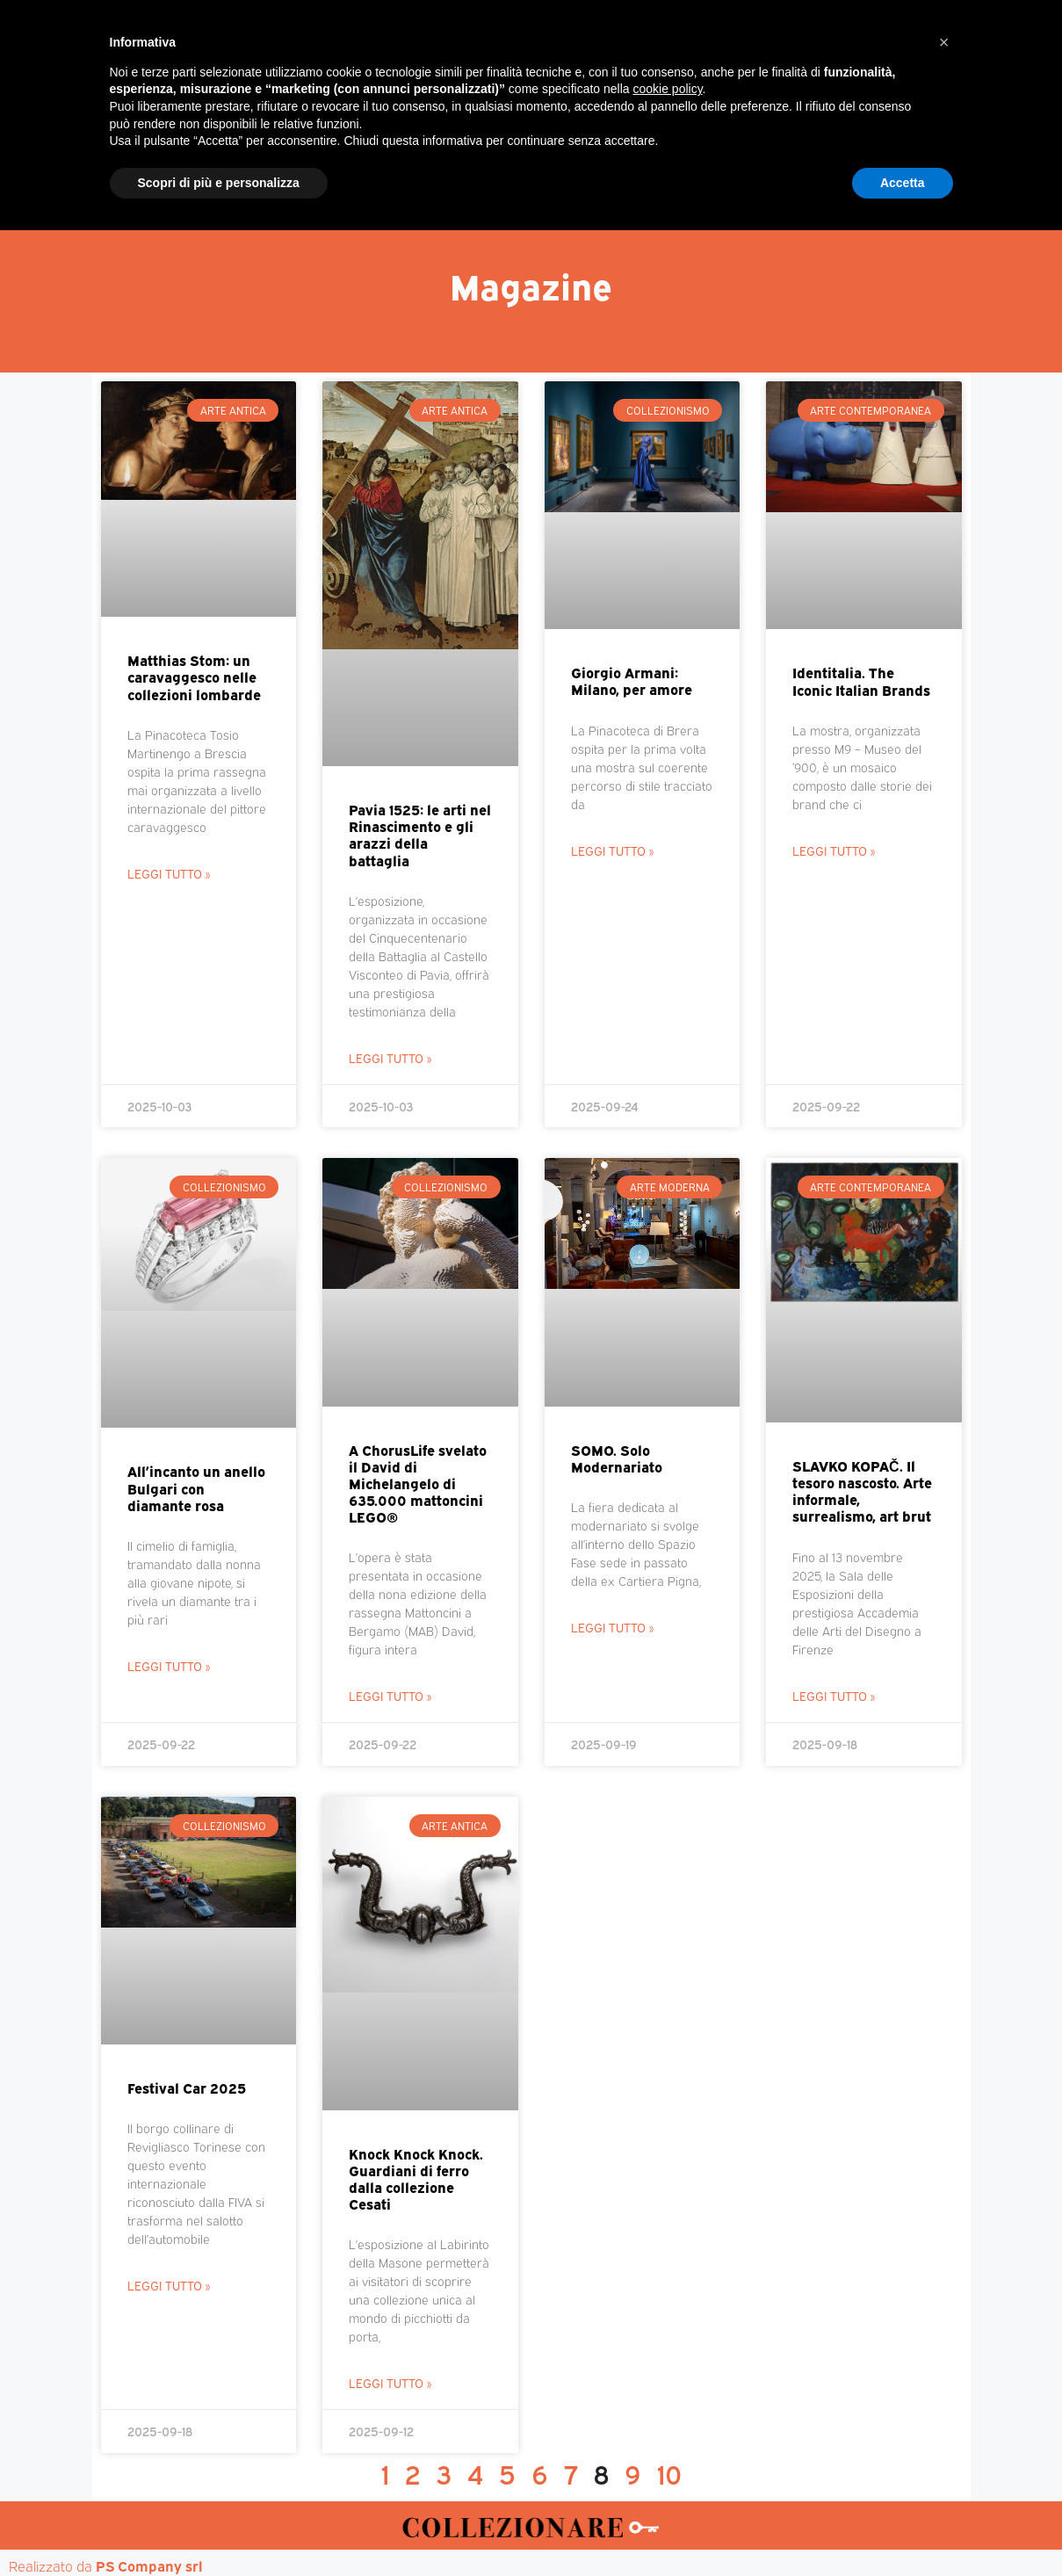  What do you see at coordinates (616, 1458) in the screenshot?
I see `SOMO. Solo Modernariato` at bounding box center [616, 1458].